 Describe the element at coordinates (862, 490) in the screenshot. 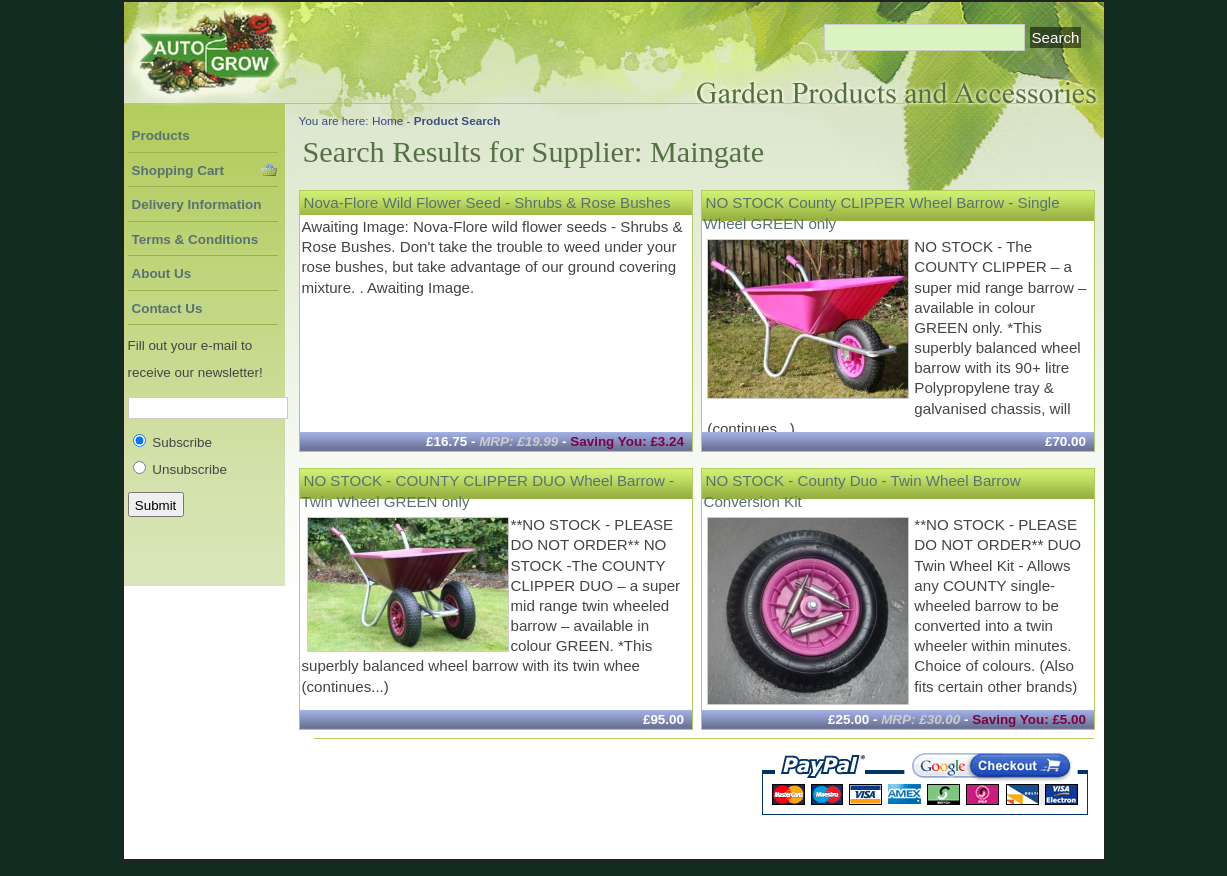

I see `NO STOCK - County Duo - Twin Wheel Barrow Conversion Kit` at that location.